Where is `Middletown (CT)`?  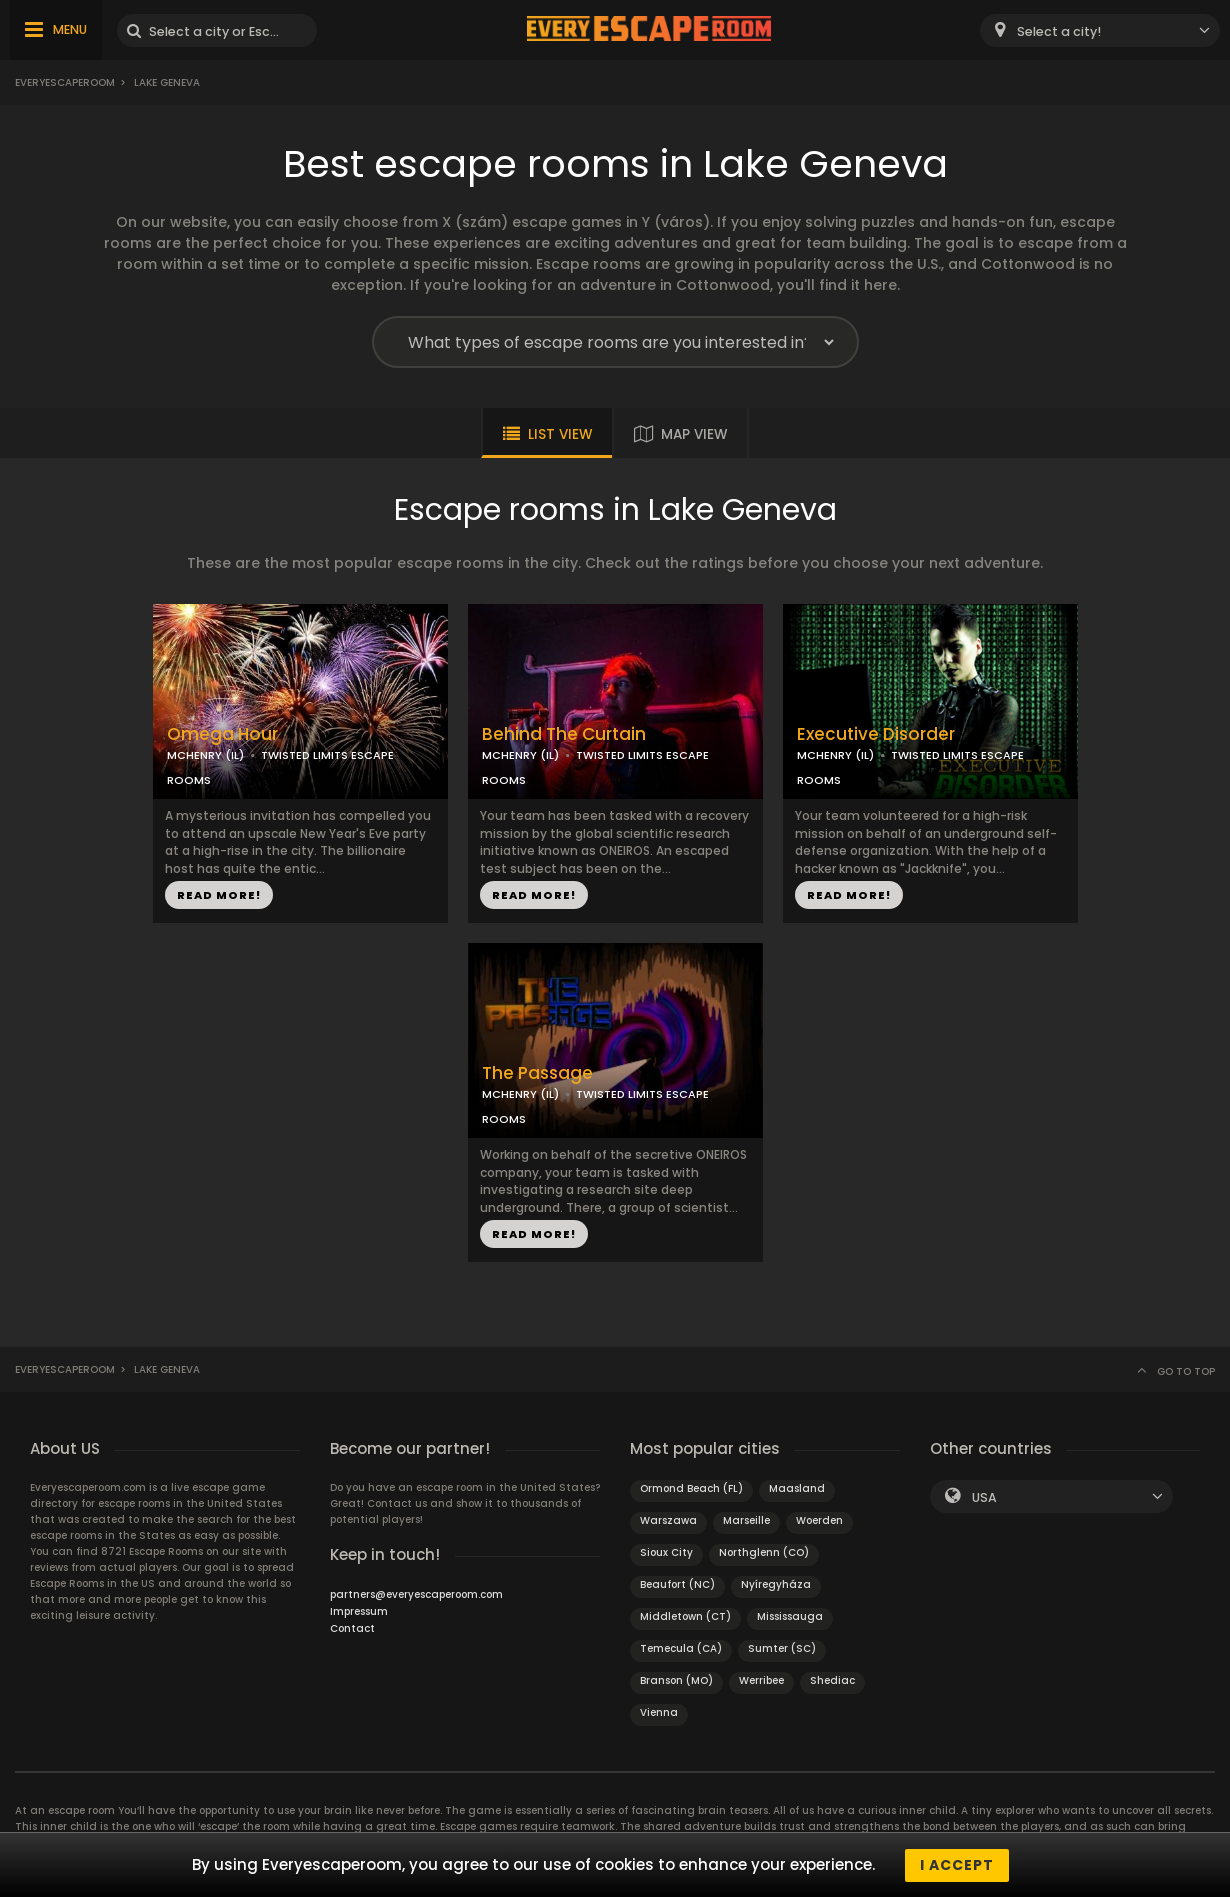
Middletown (CT) is located at coordinates (685, 1616).